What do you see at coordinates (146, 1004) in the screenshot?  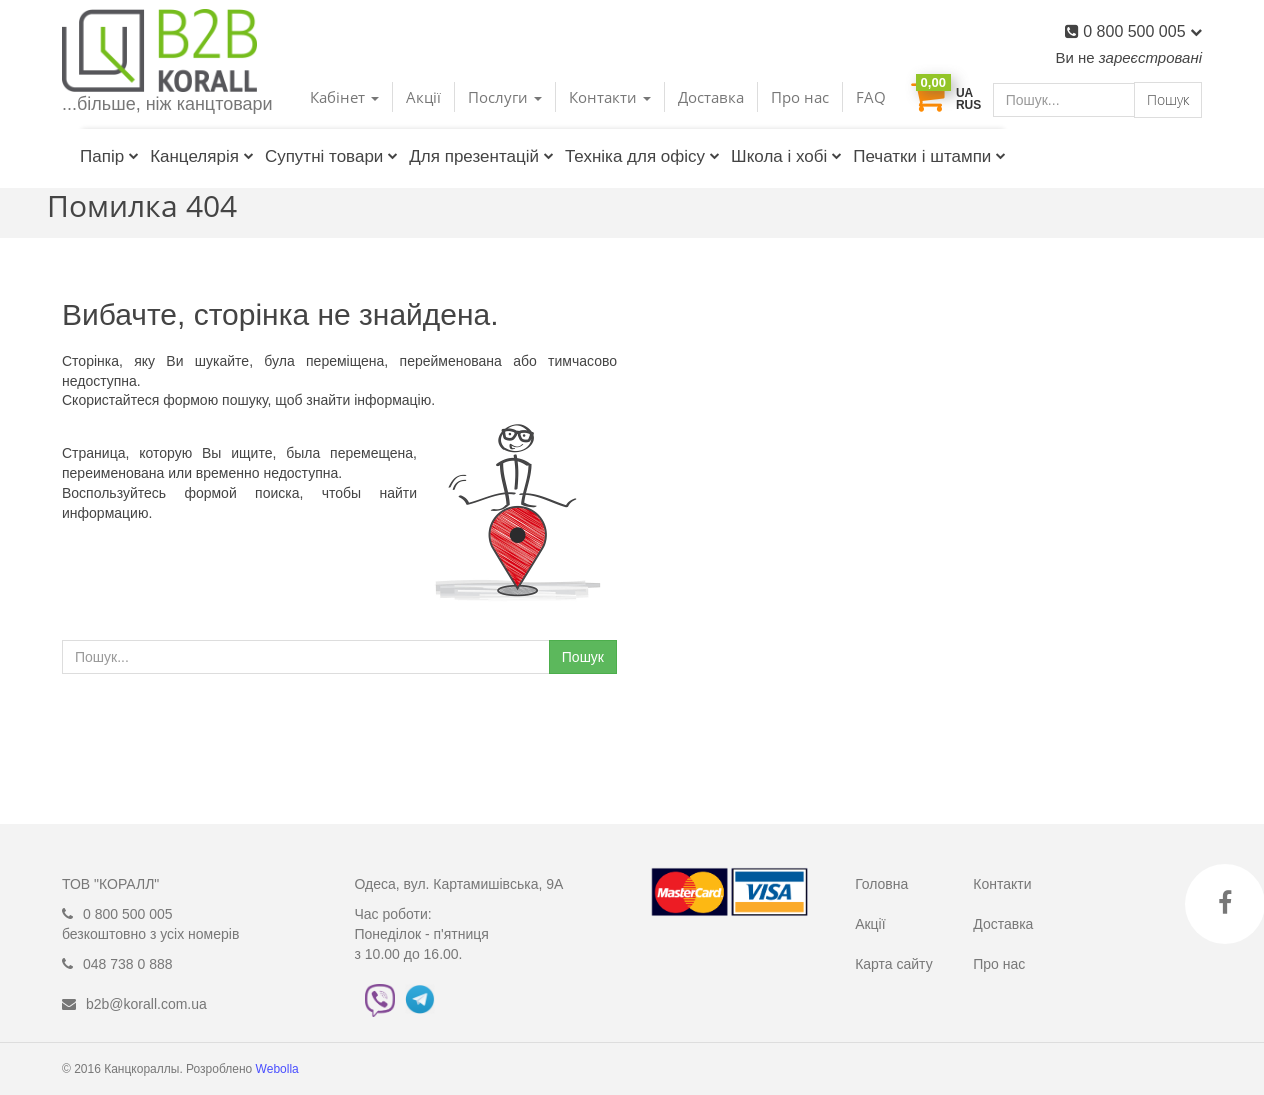 I see `b2b@korall.com.ua` at bounding box center [146, 1004].